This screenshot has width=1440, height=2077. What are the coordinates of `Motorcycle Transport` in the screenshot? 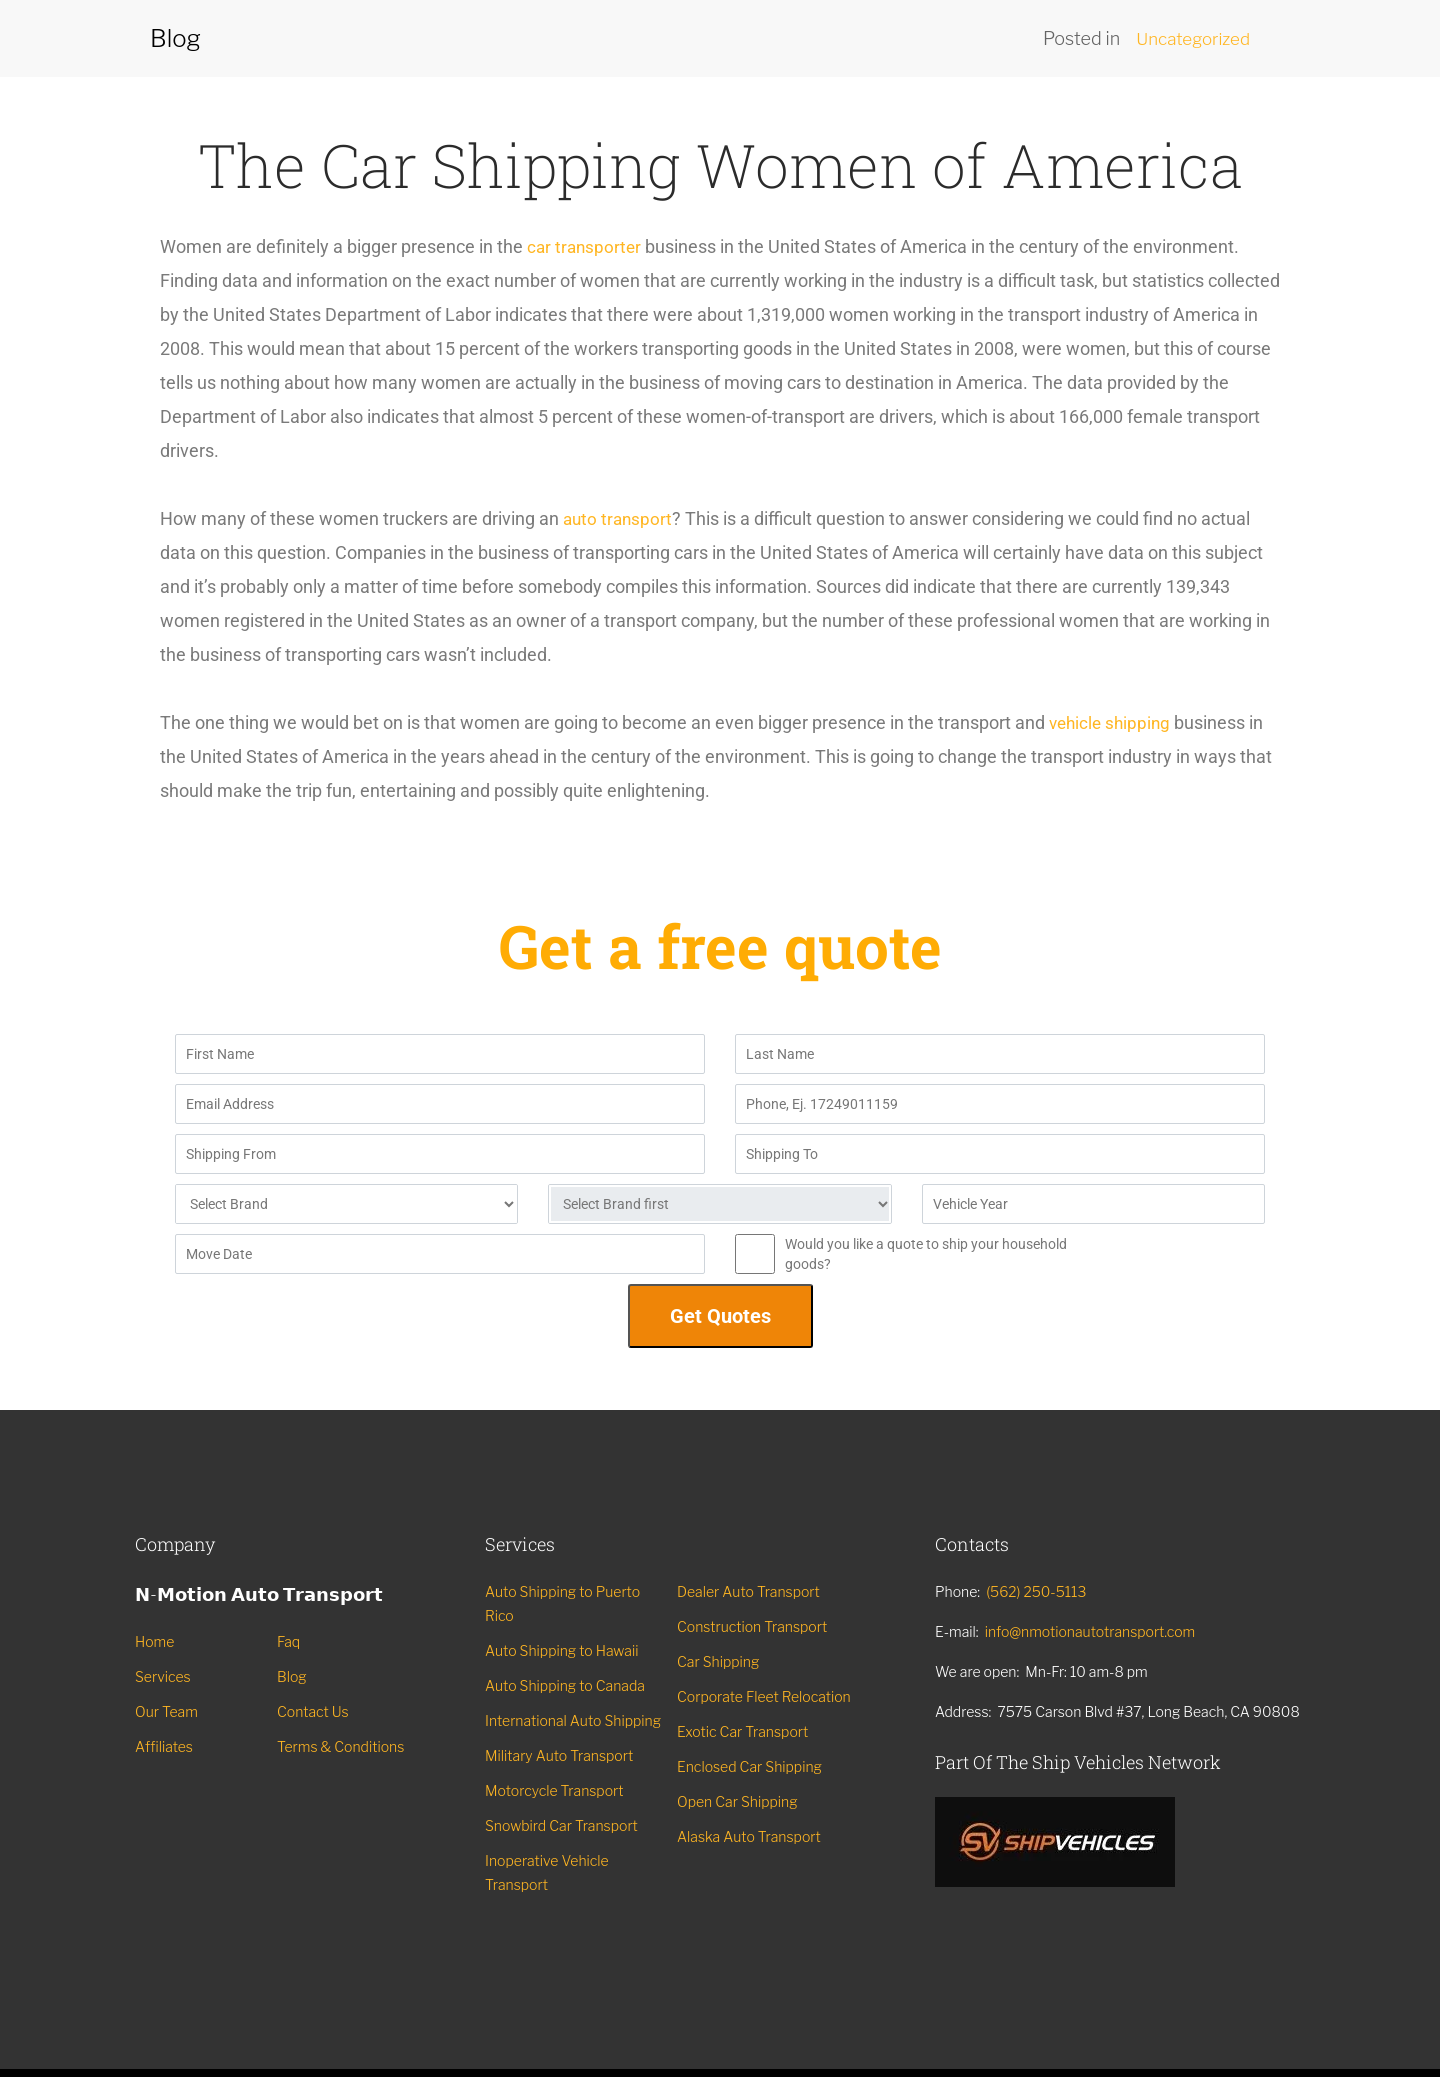 It's located at (554, 1790).